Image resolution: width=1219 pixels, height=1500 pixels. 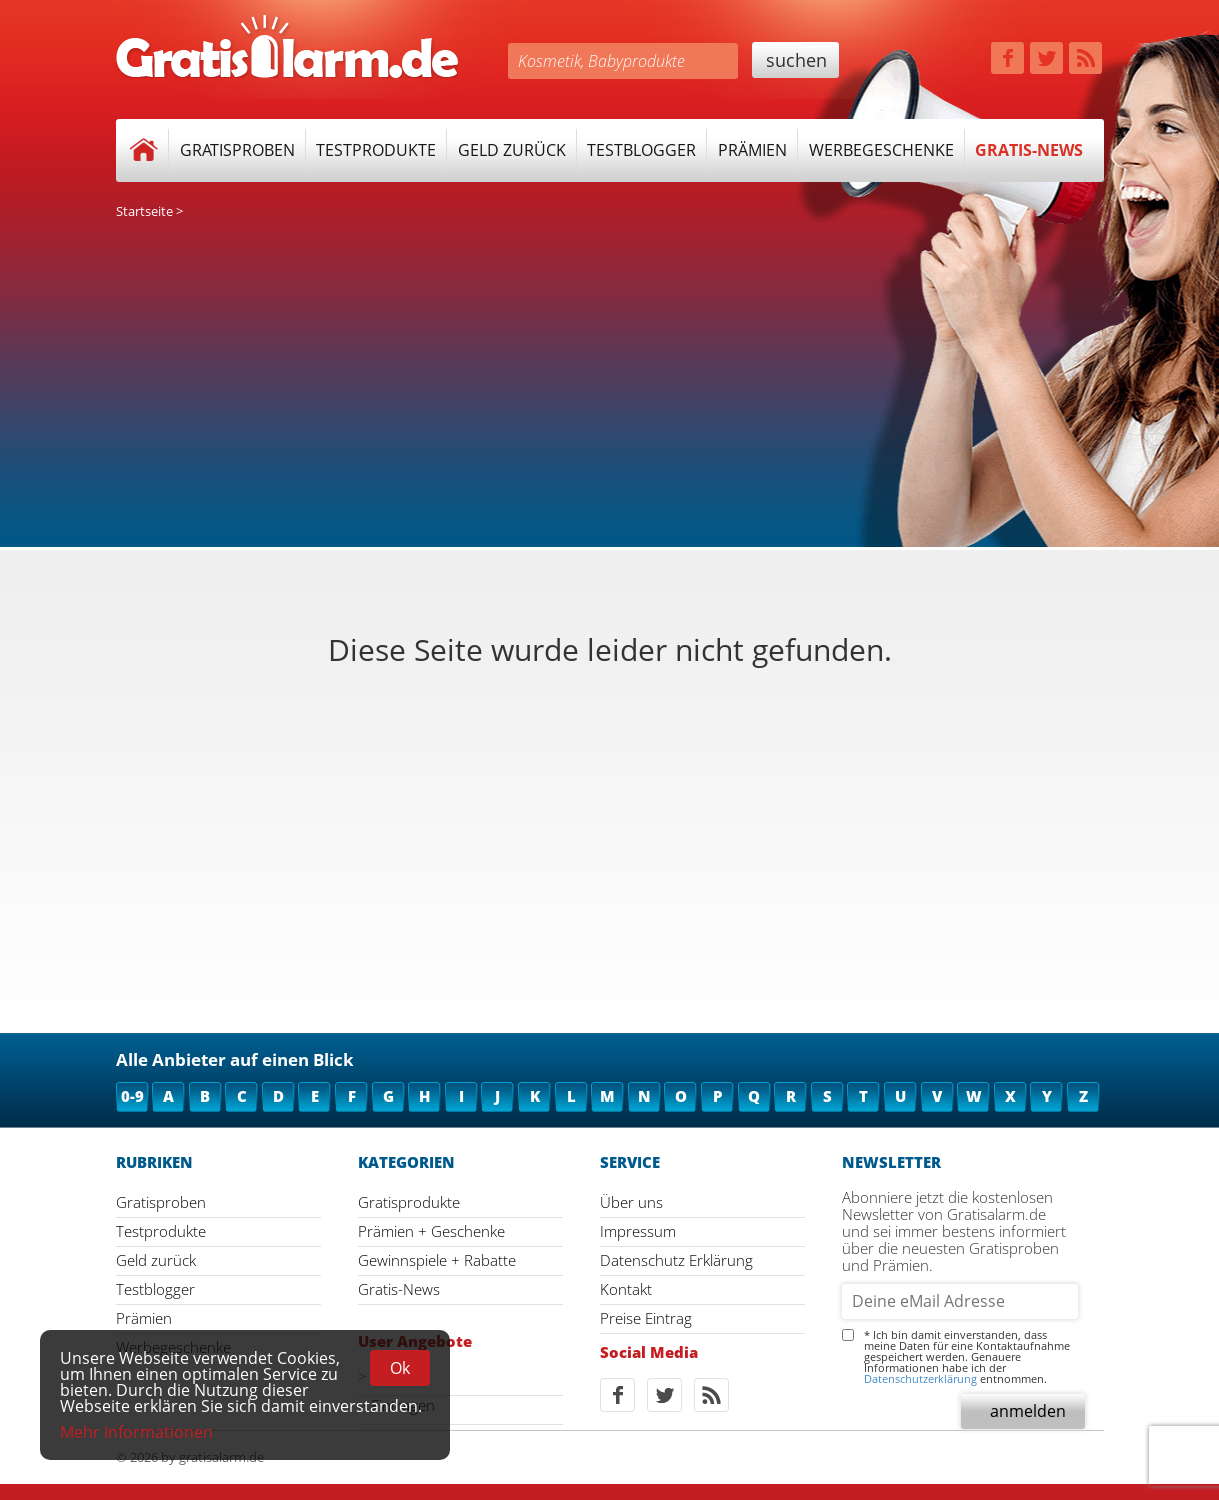 What do you see at coordinates (1029, 150) in the screenshot?
I see `Gratis-News` at bounding box center [1029, 150].